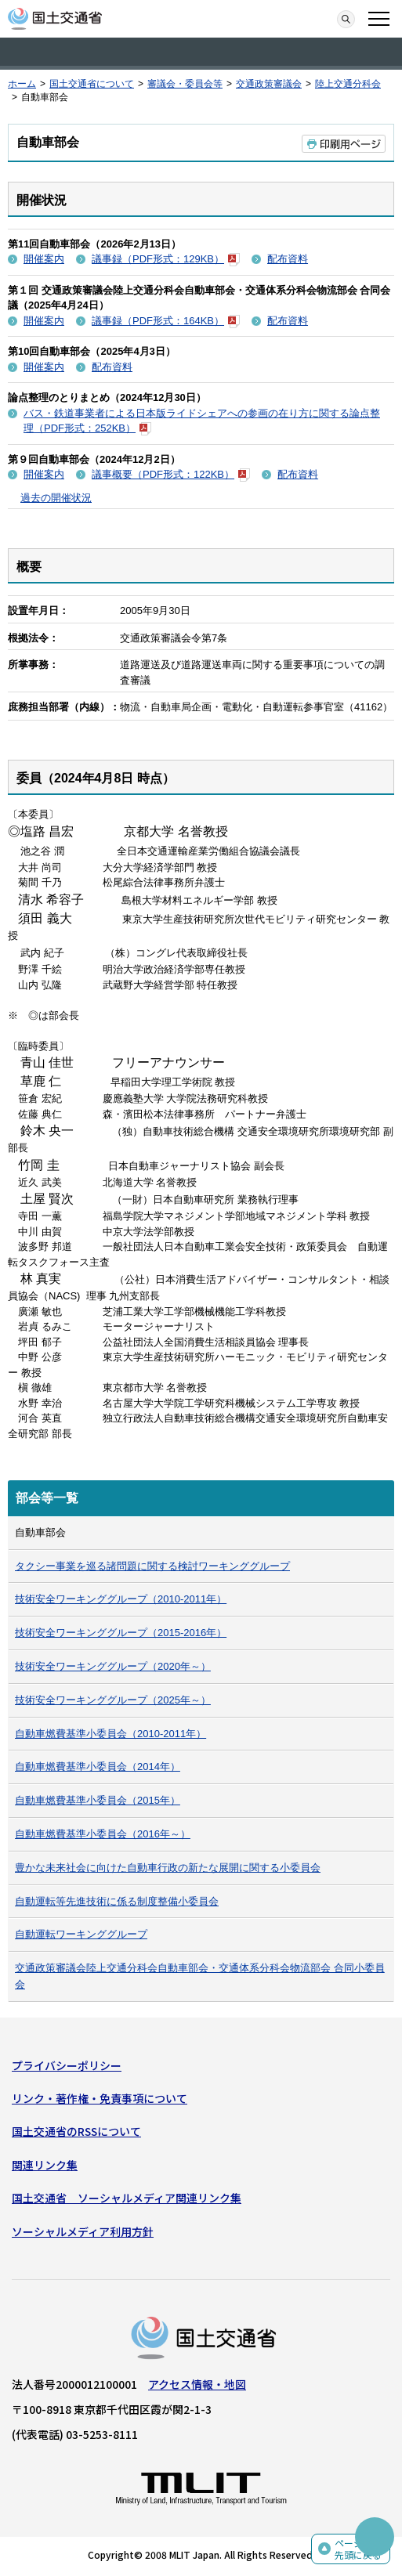 The width and height of the screenshot is (402, 2576). What do you see at coordinates (166, 321) in the screenshot?
I see `議事録（PDF形式：164KB）` at bounding box center [166, 321].